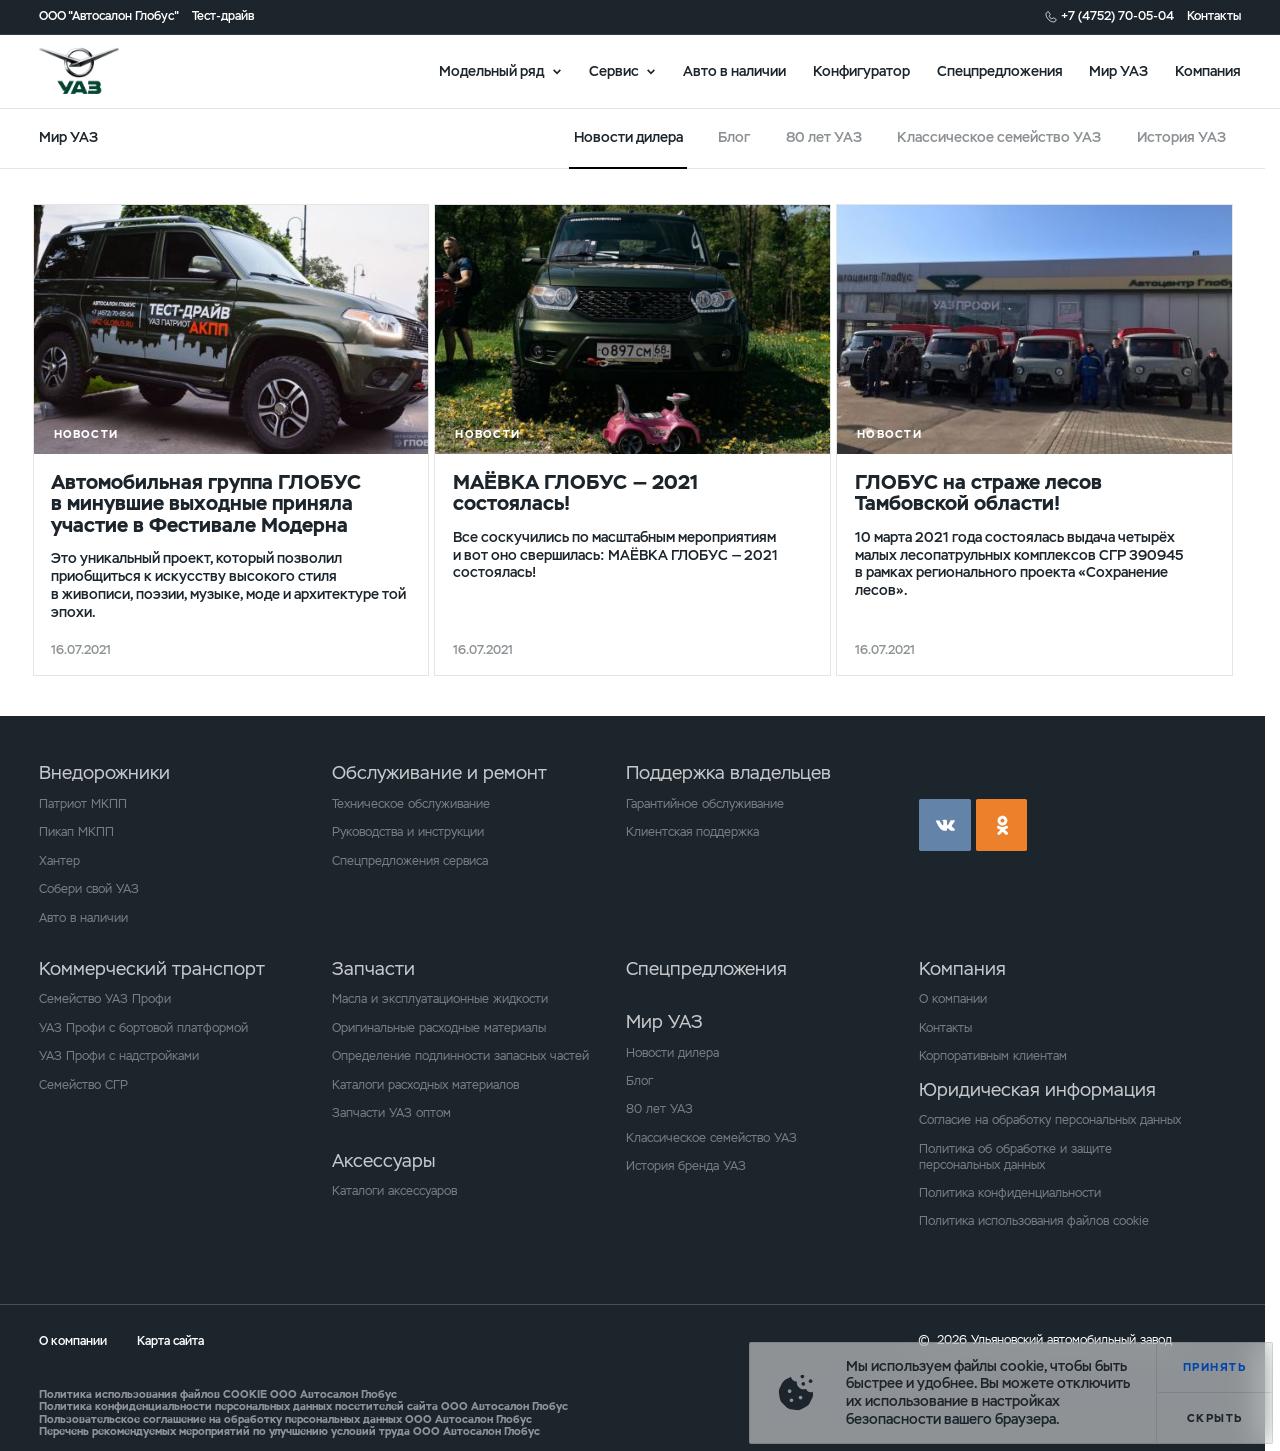 The image size is (1280, 1451). What do you see at coordinates (1181, 137) in the screenshot?
I see `История УАЗ` at bounding box center [1181, 137].